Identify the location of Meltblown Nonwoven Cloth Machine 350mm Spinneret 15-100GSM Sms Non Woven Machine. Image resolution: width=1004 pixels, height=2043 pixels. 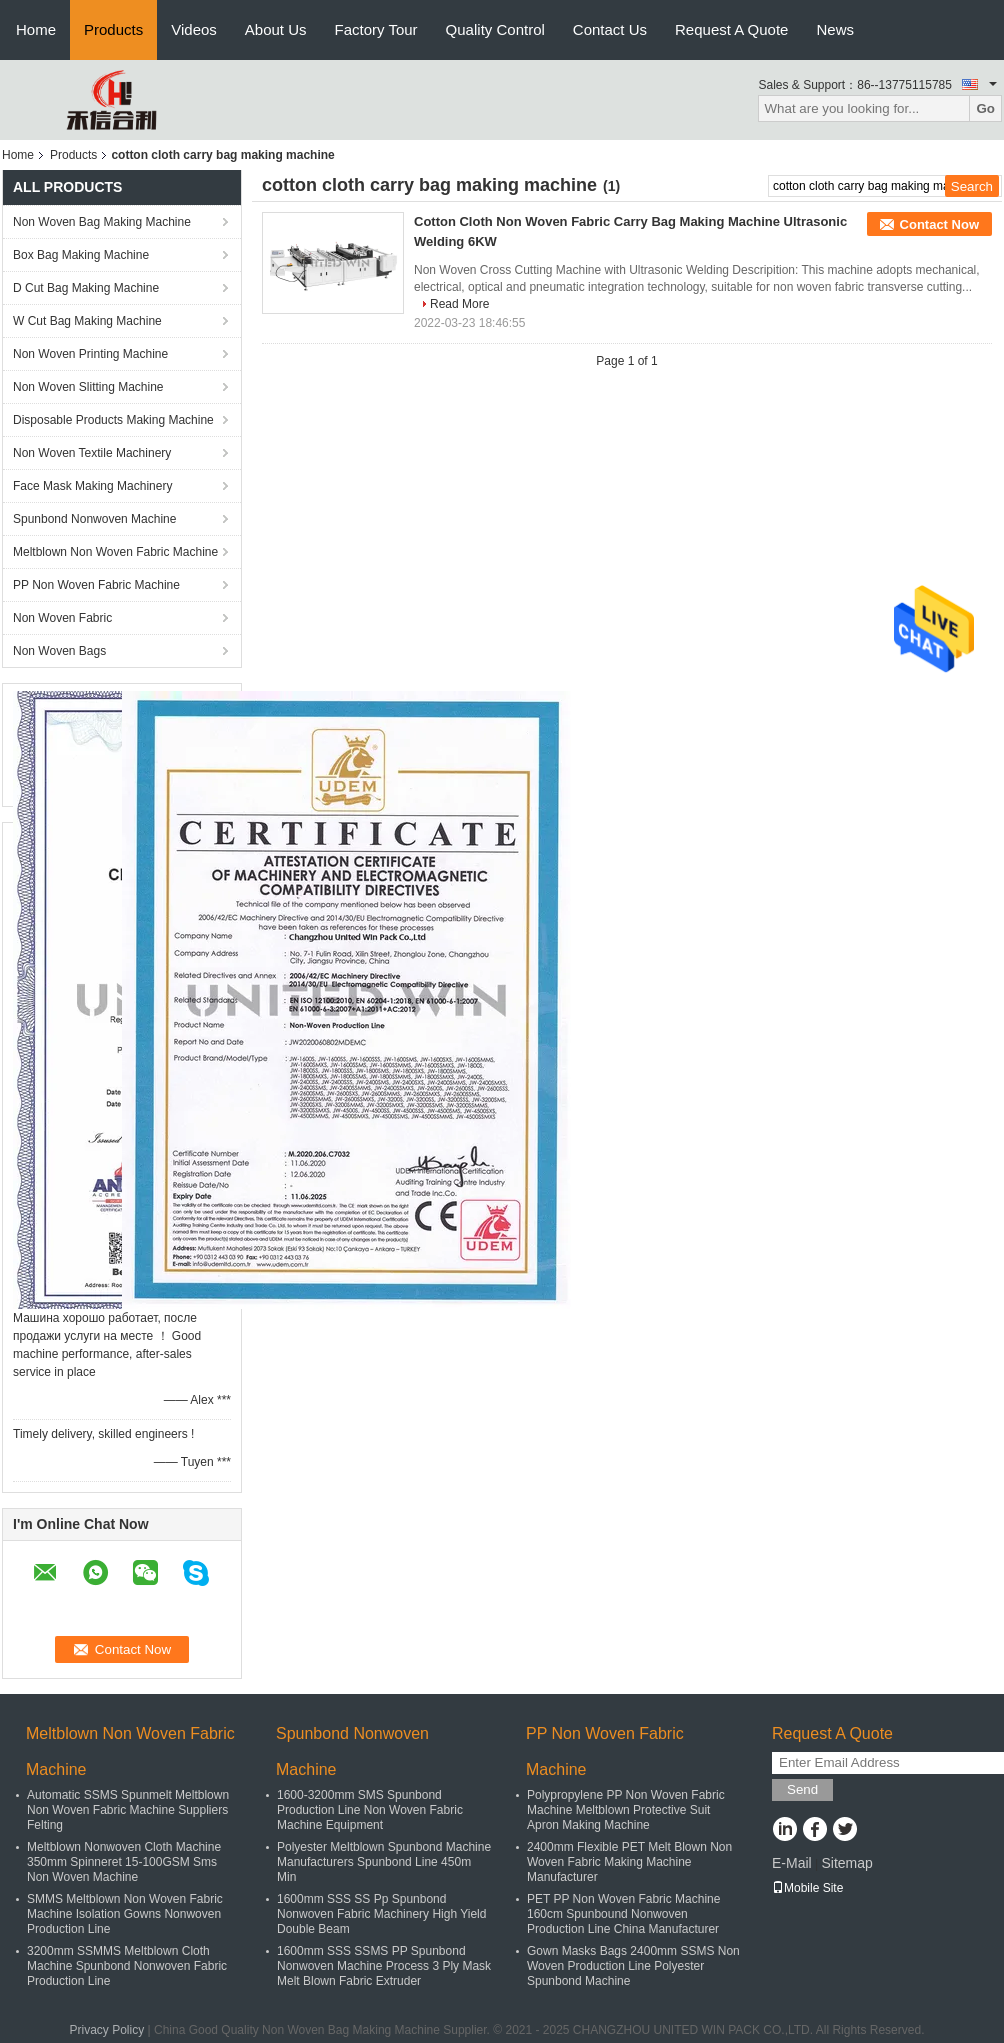
(124, 1862).